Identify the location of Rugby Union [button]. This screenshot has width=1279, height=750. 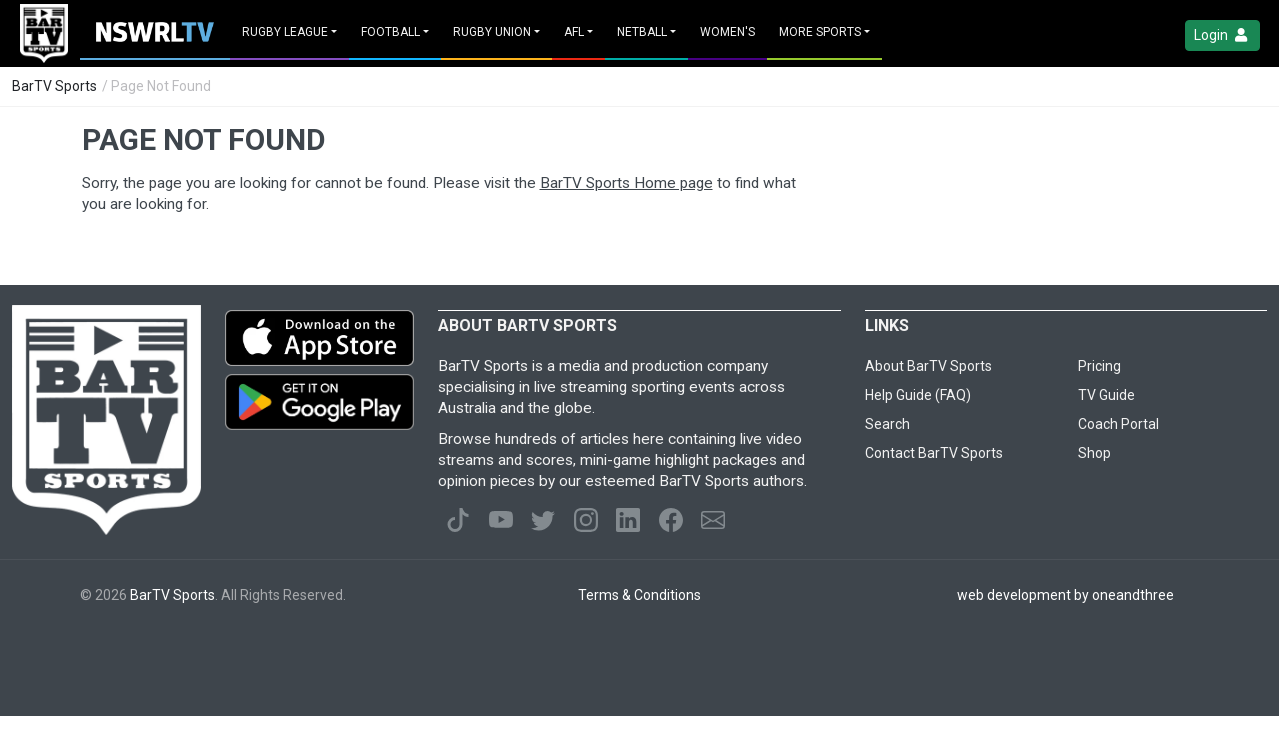
(492, 32).